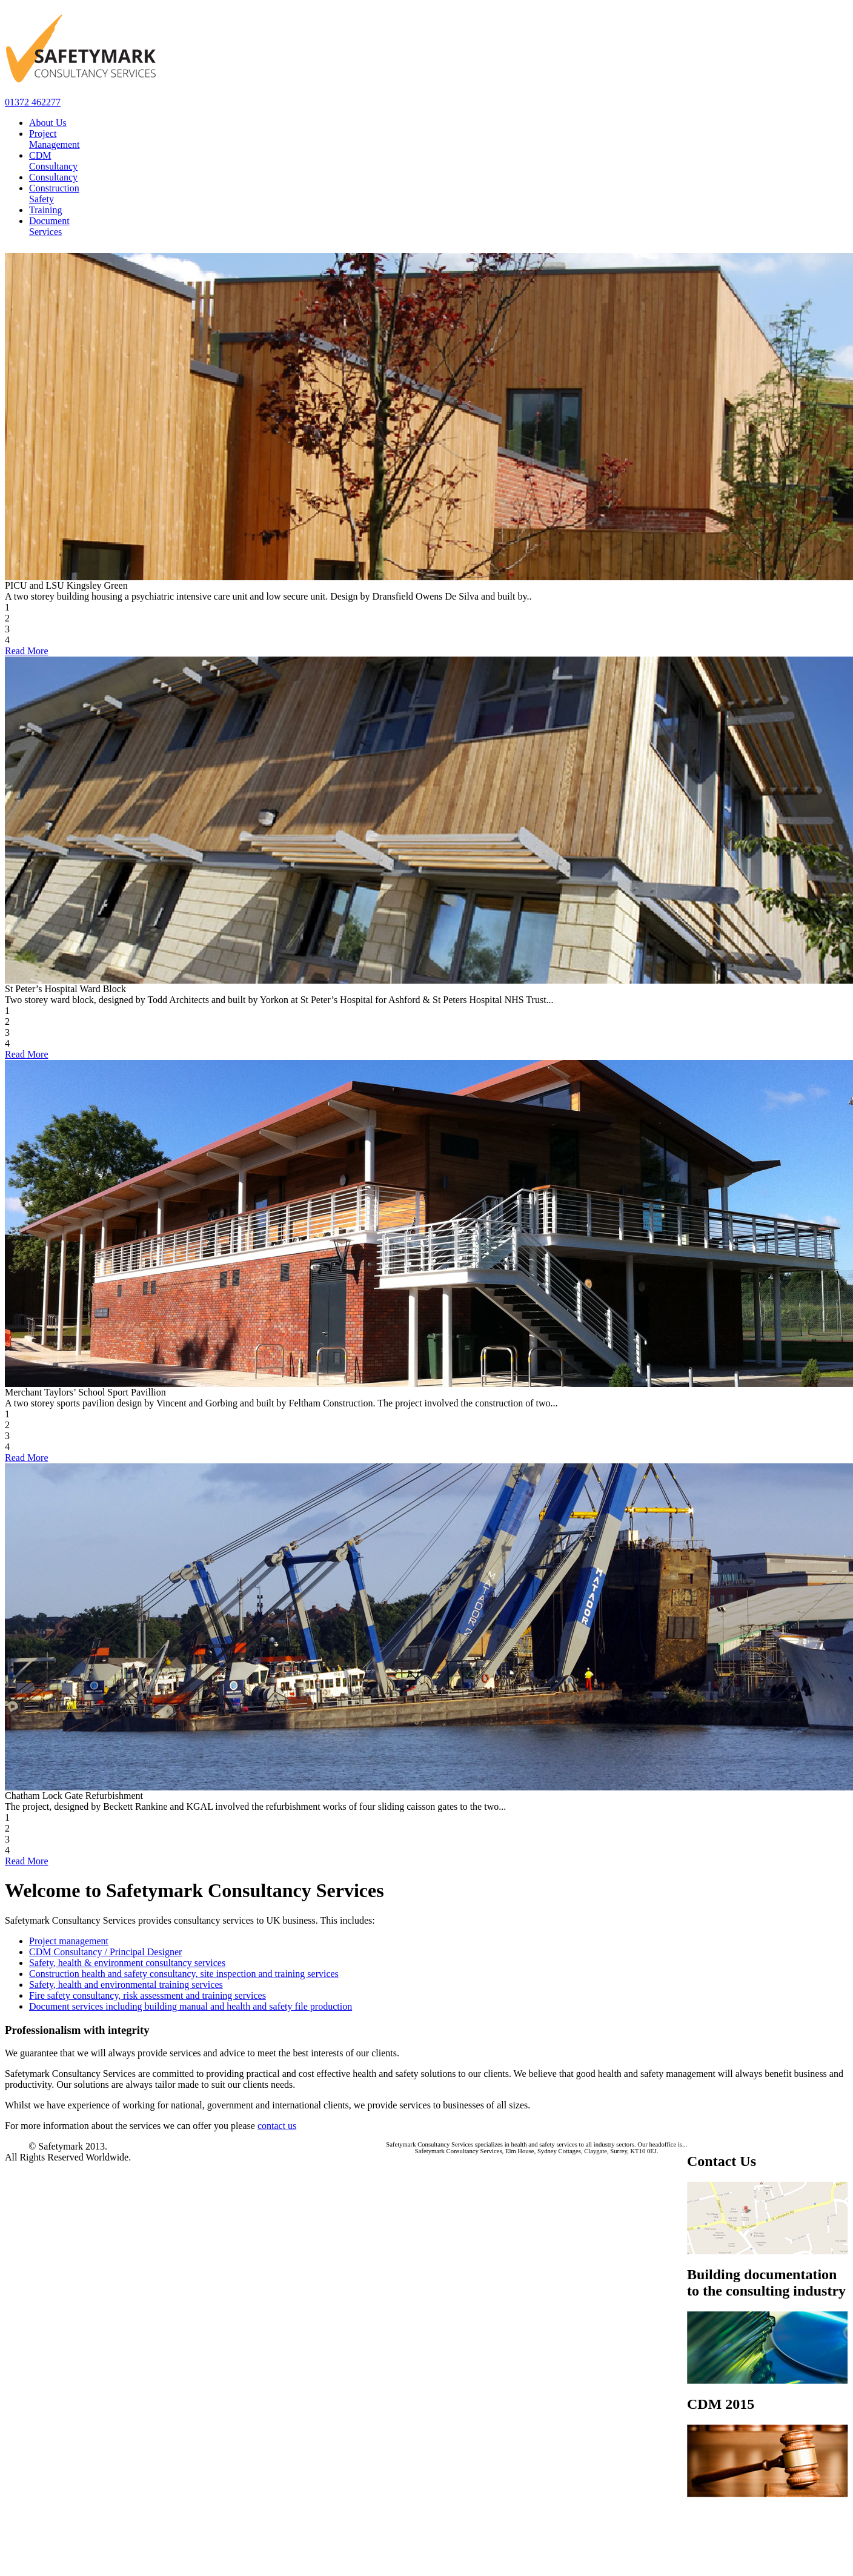  What do you see at coordinates (184, 1973) in the screenshot?
I see `Construction health and safety consultancy, site inspection and training services` at bounding box center [184, 1973].